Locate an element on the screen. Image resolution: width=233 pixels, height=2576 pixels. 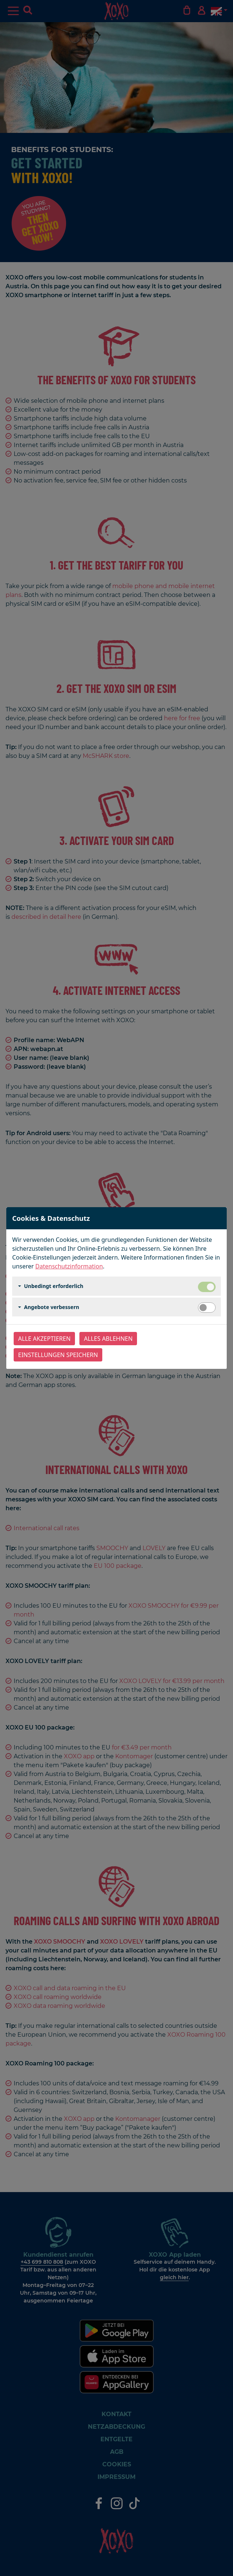
Unbedingt erforderlich is located at coordinates (53, 1285).